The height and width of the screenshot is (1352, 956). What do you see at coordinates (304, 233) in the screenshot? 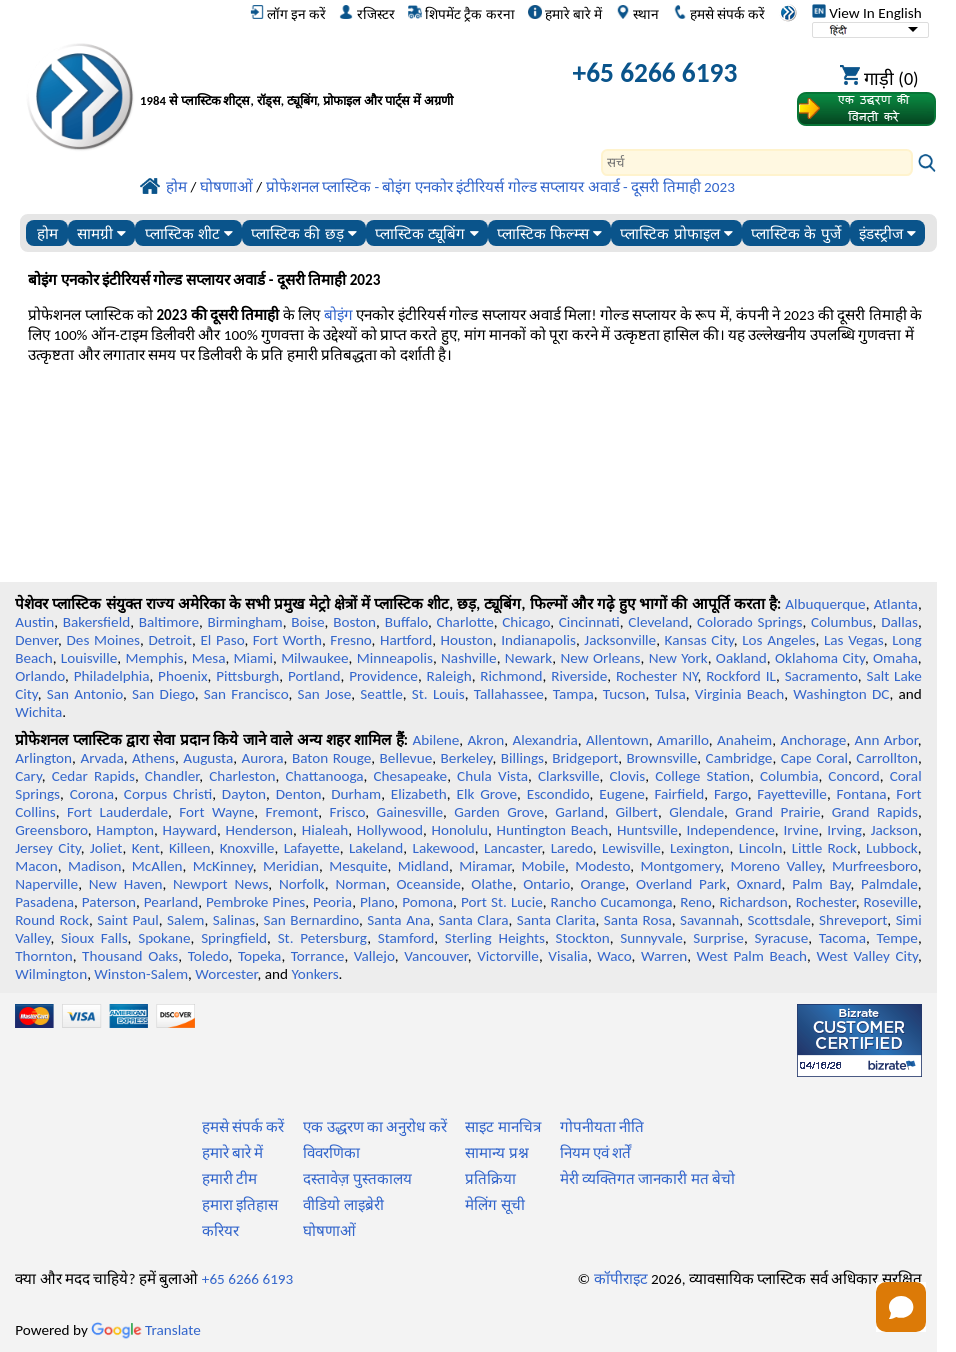
I see `प्लास्टिक की छड़` at bounding box center [304, 233].